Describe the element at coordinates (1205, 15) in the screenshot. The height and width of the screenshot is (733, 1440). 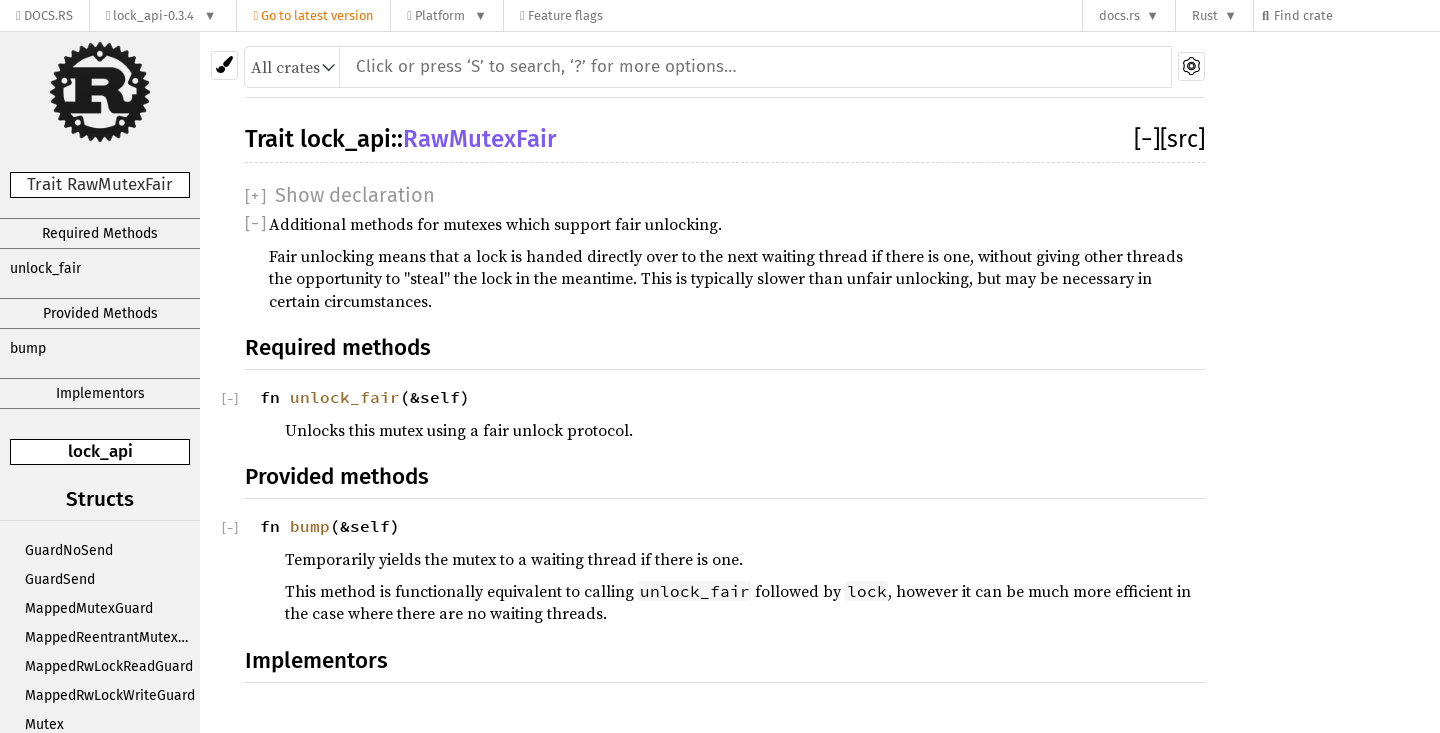
I see `Rust` at that location.